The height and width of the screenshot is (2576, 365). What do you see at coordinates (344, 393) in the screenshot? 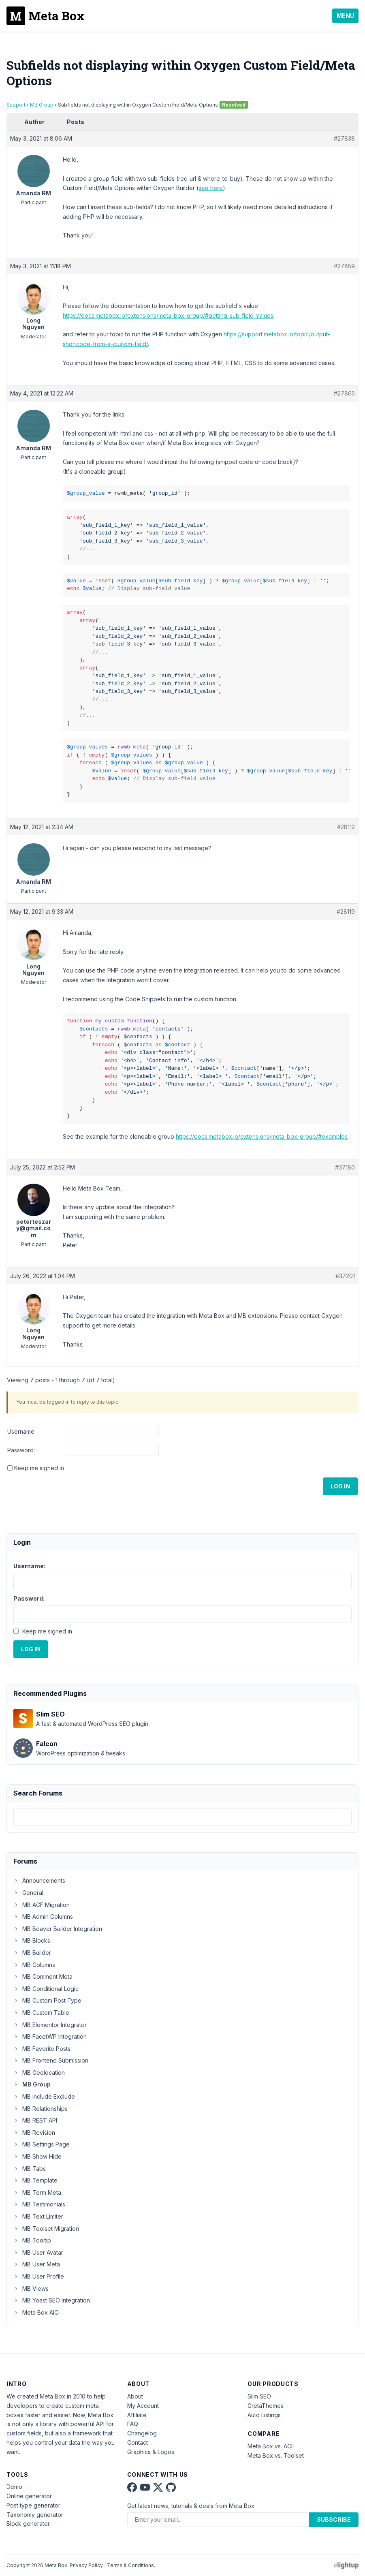
I see `#27865` at bounding box center [344, 393].